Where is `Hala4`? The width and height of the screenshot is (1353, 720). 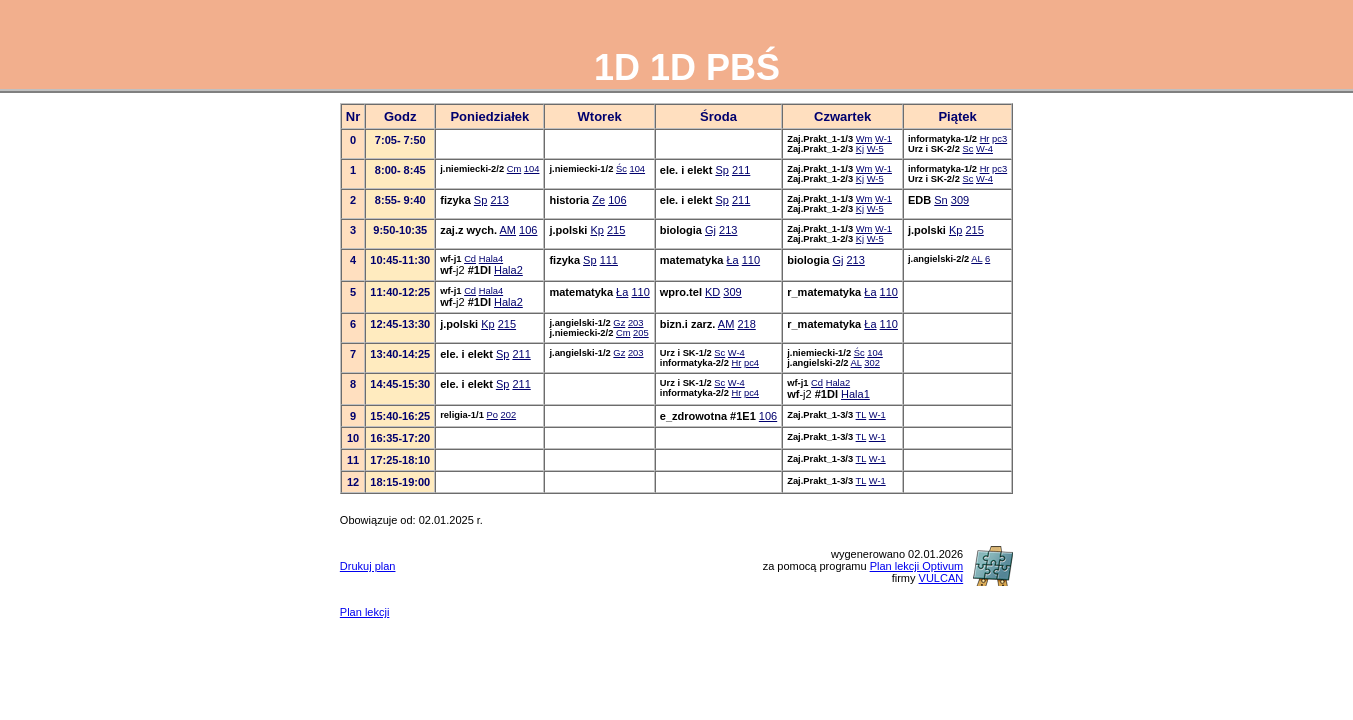
Hala4 is located at coordinates (491, 259).